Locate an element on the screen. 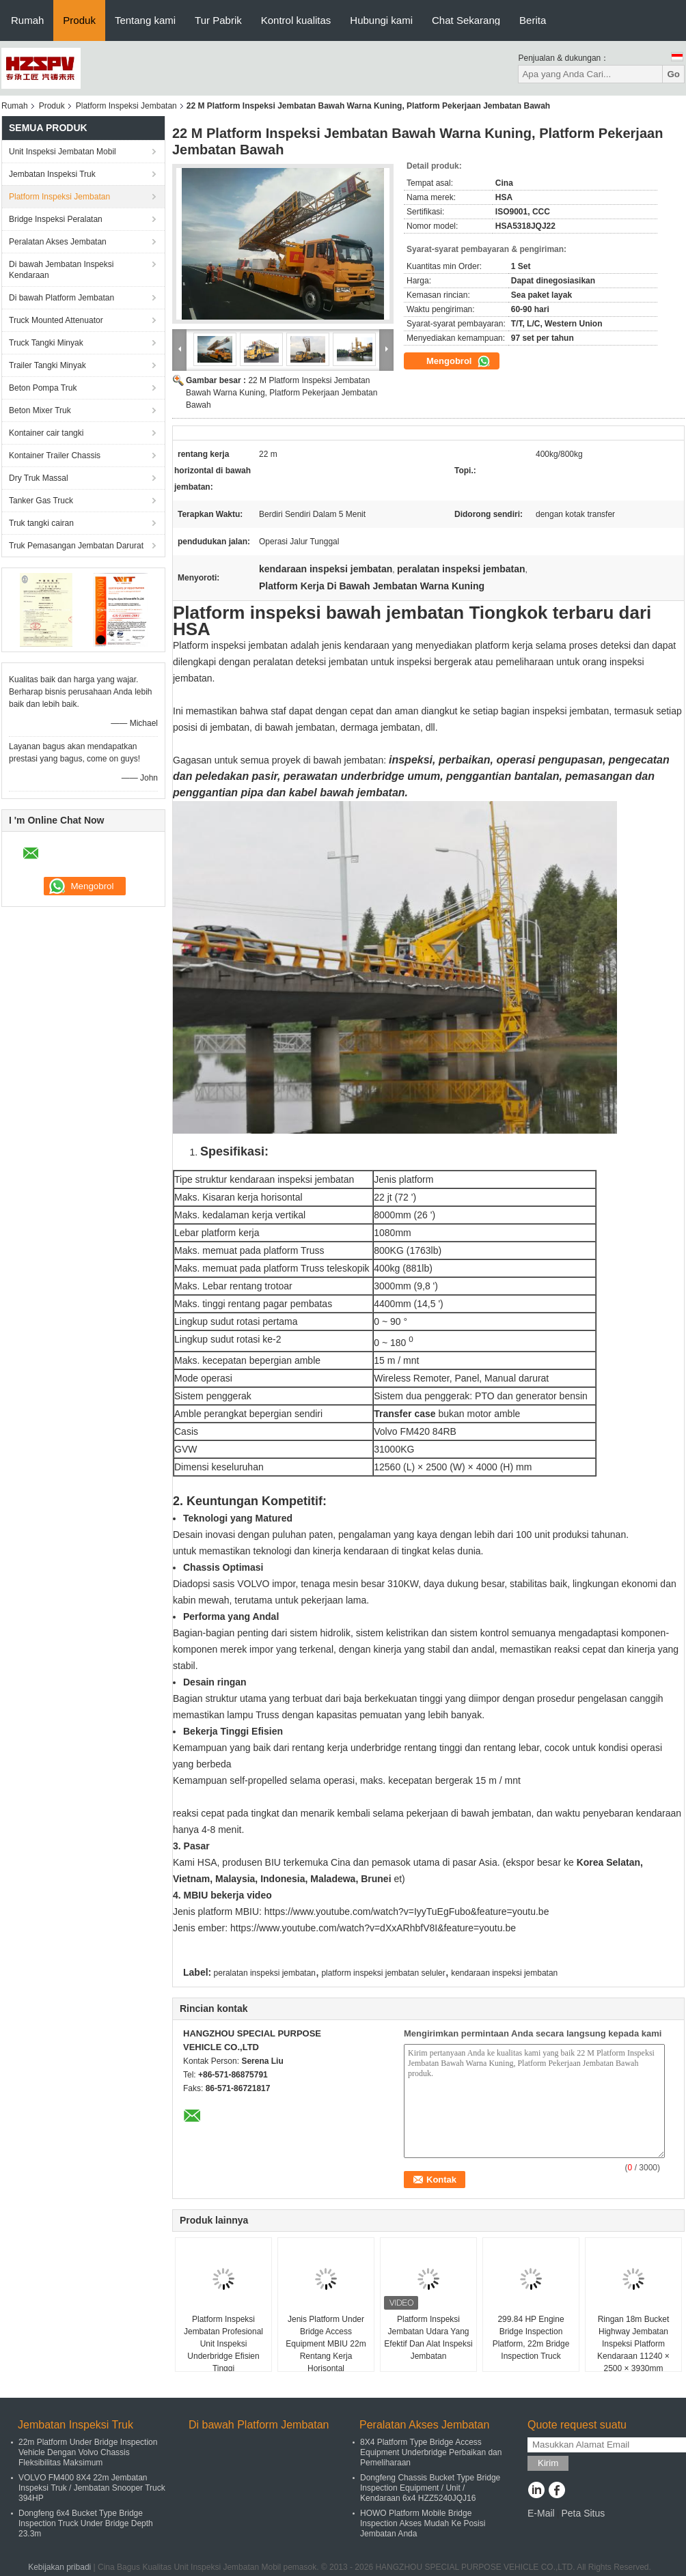 This screenshot has width=686, height=2576. Chat Sekarang is located at coordinates (466, 20).